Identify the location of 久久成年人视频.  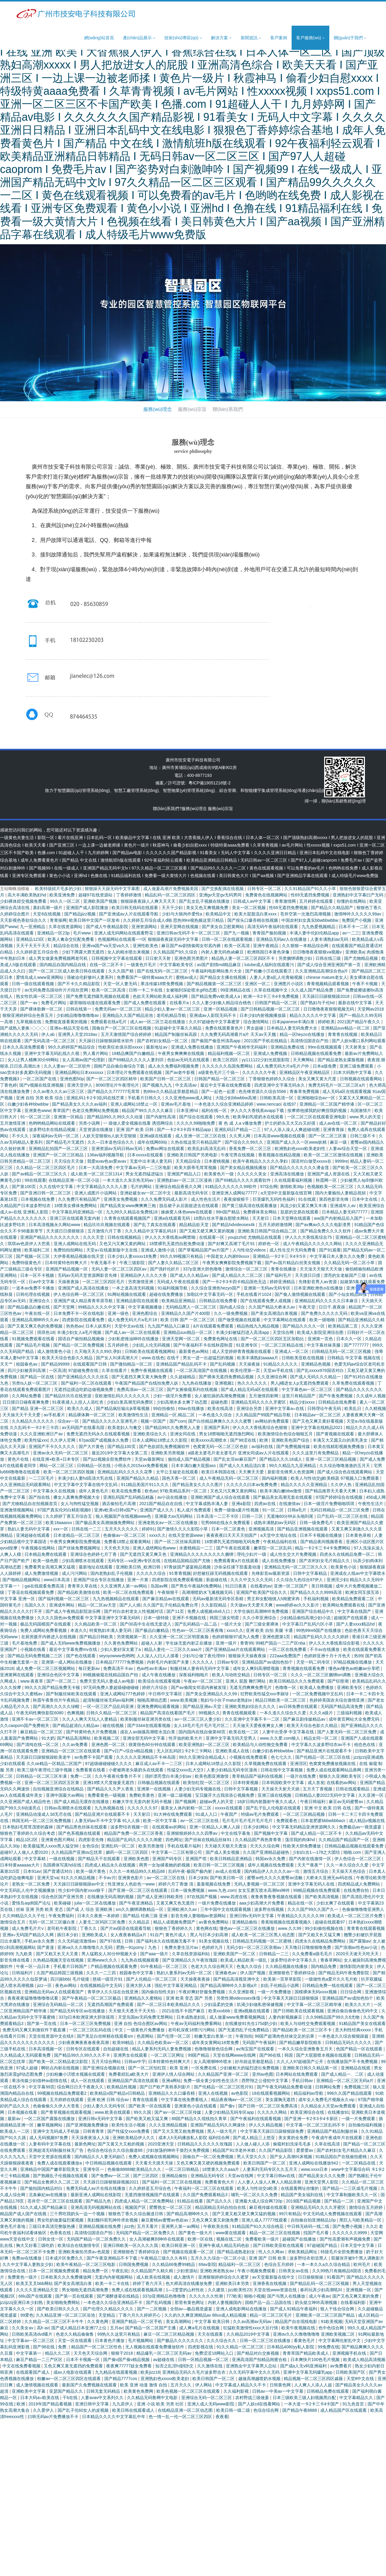
(371, 1395).